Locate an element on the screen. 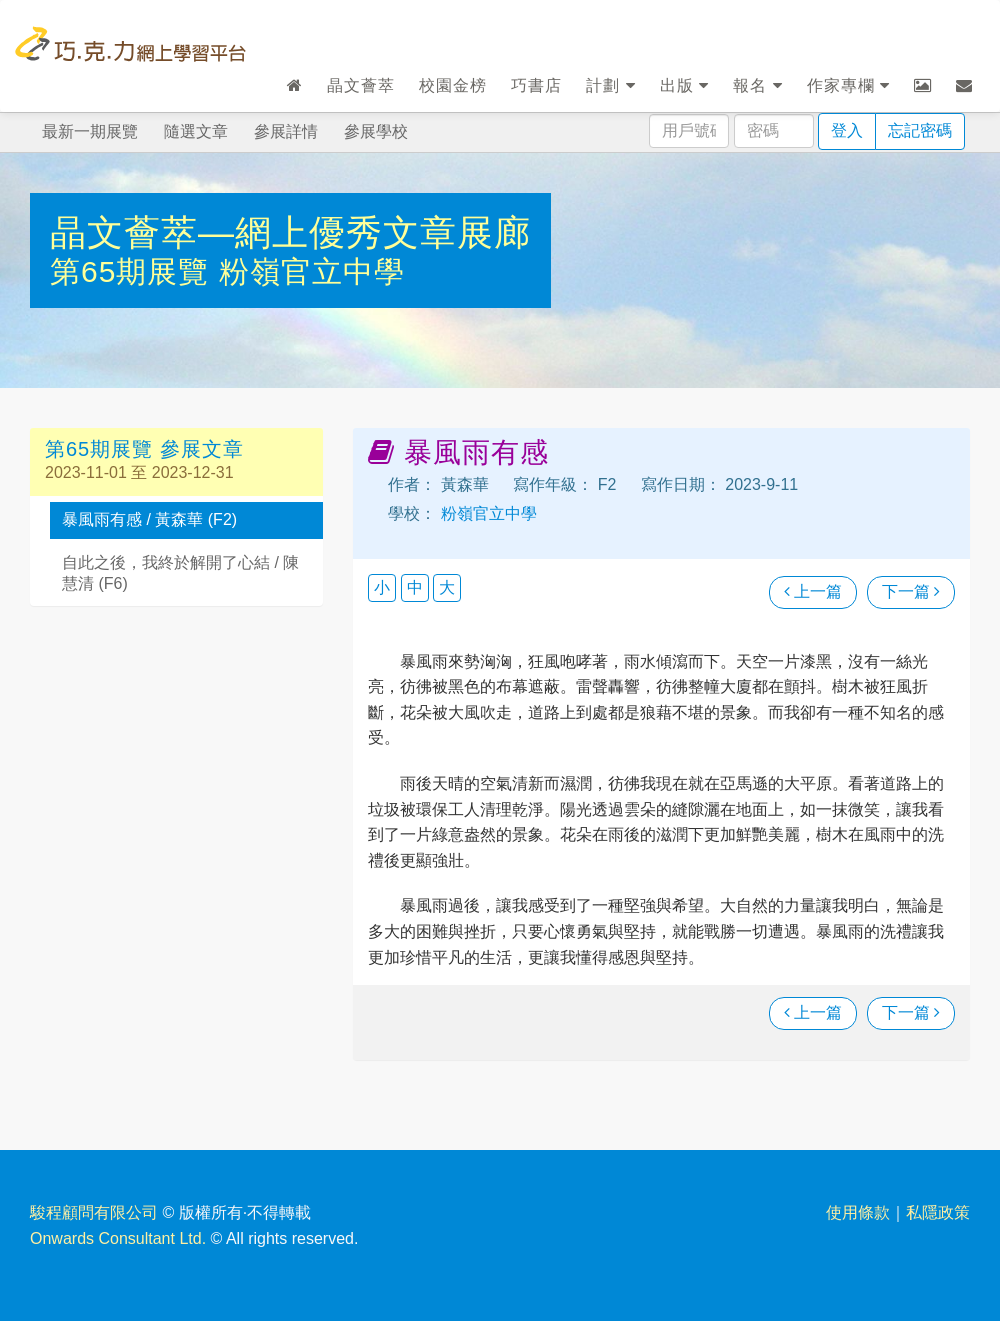 This screenshot has height=1321, width=1000. 計劃 is located at coordinates (610, 85).